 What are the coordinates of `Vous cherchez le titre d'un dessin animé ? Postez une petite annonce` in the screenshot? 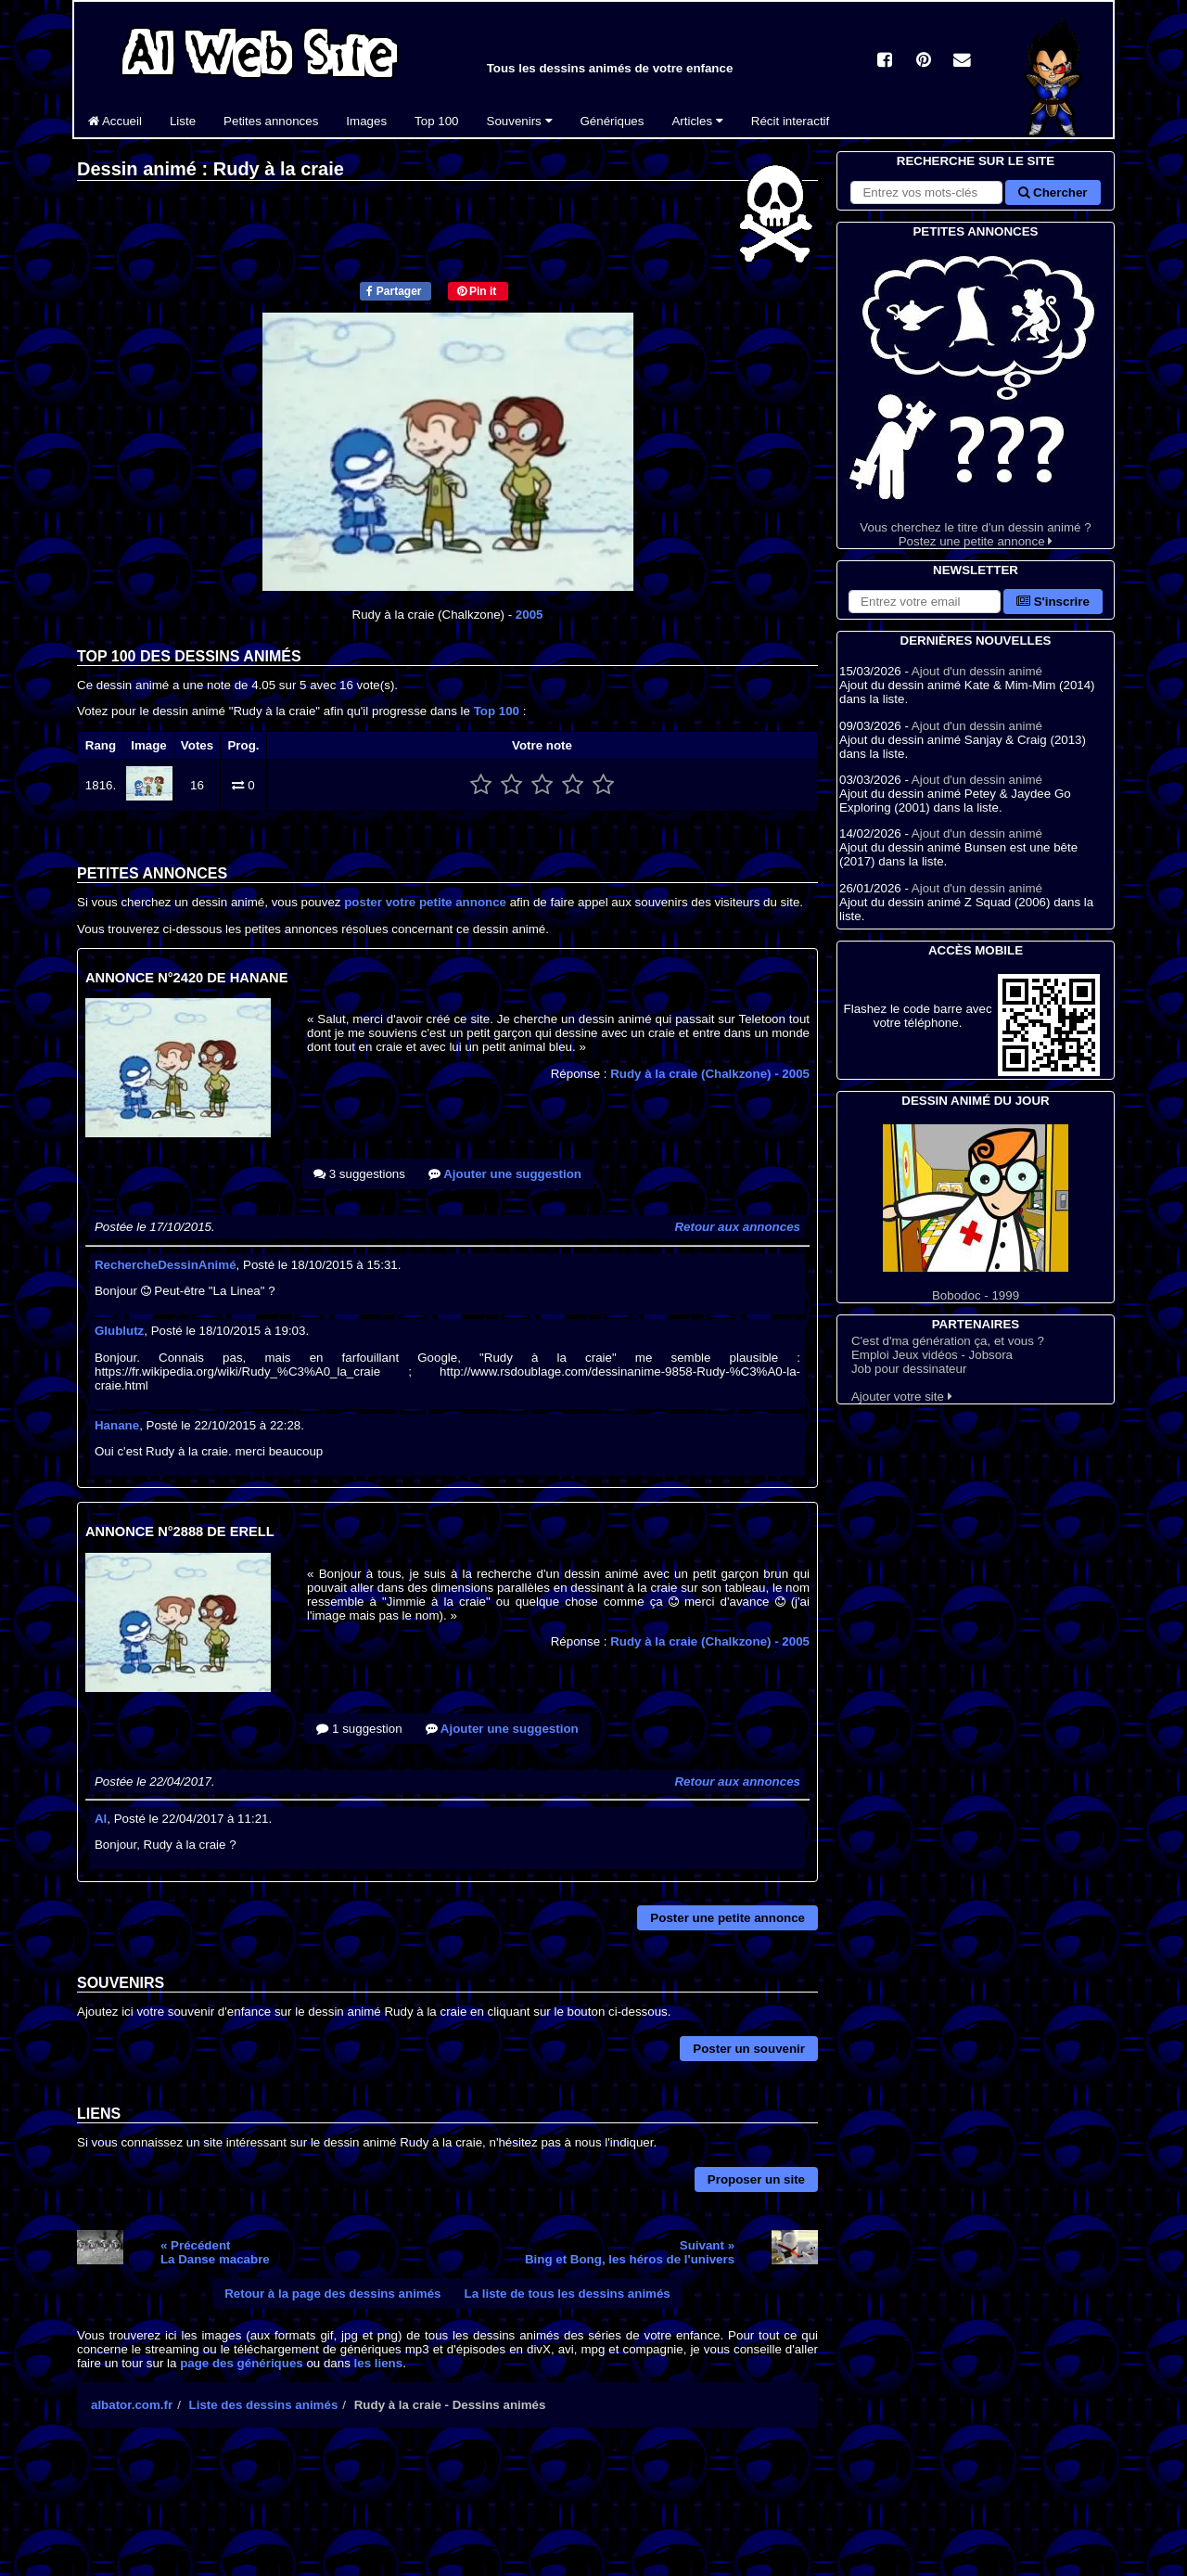 It's located at (975, 394).